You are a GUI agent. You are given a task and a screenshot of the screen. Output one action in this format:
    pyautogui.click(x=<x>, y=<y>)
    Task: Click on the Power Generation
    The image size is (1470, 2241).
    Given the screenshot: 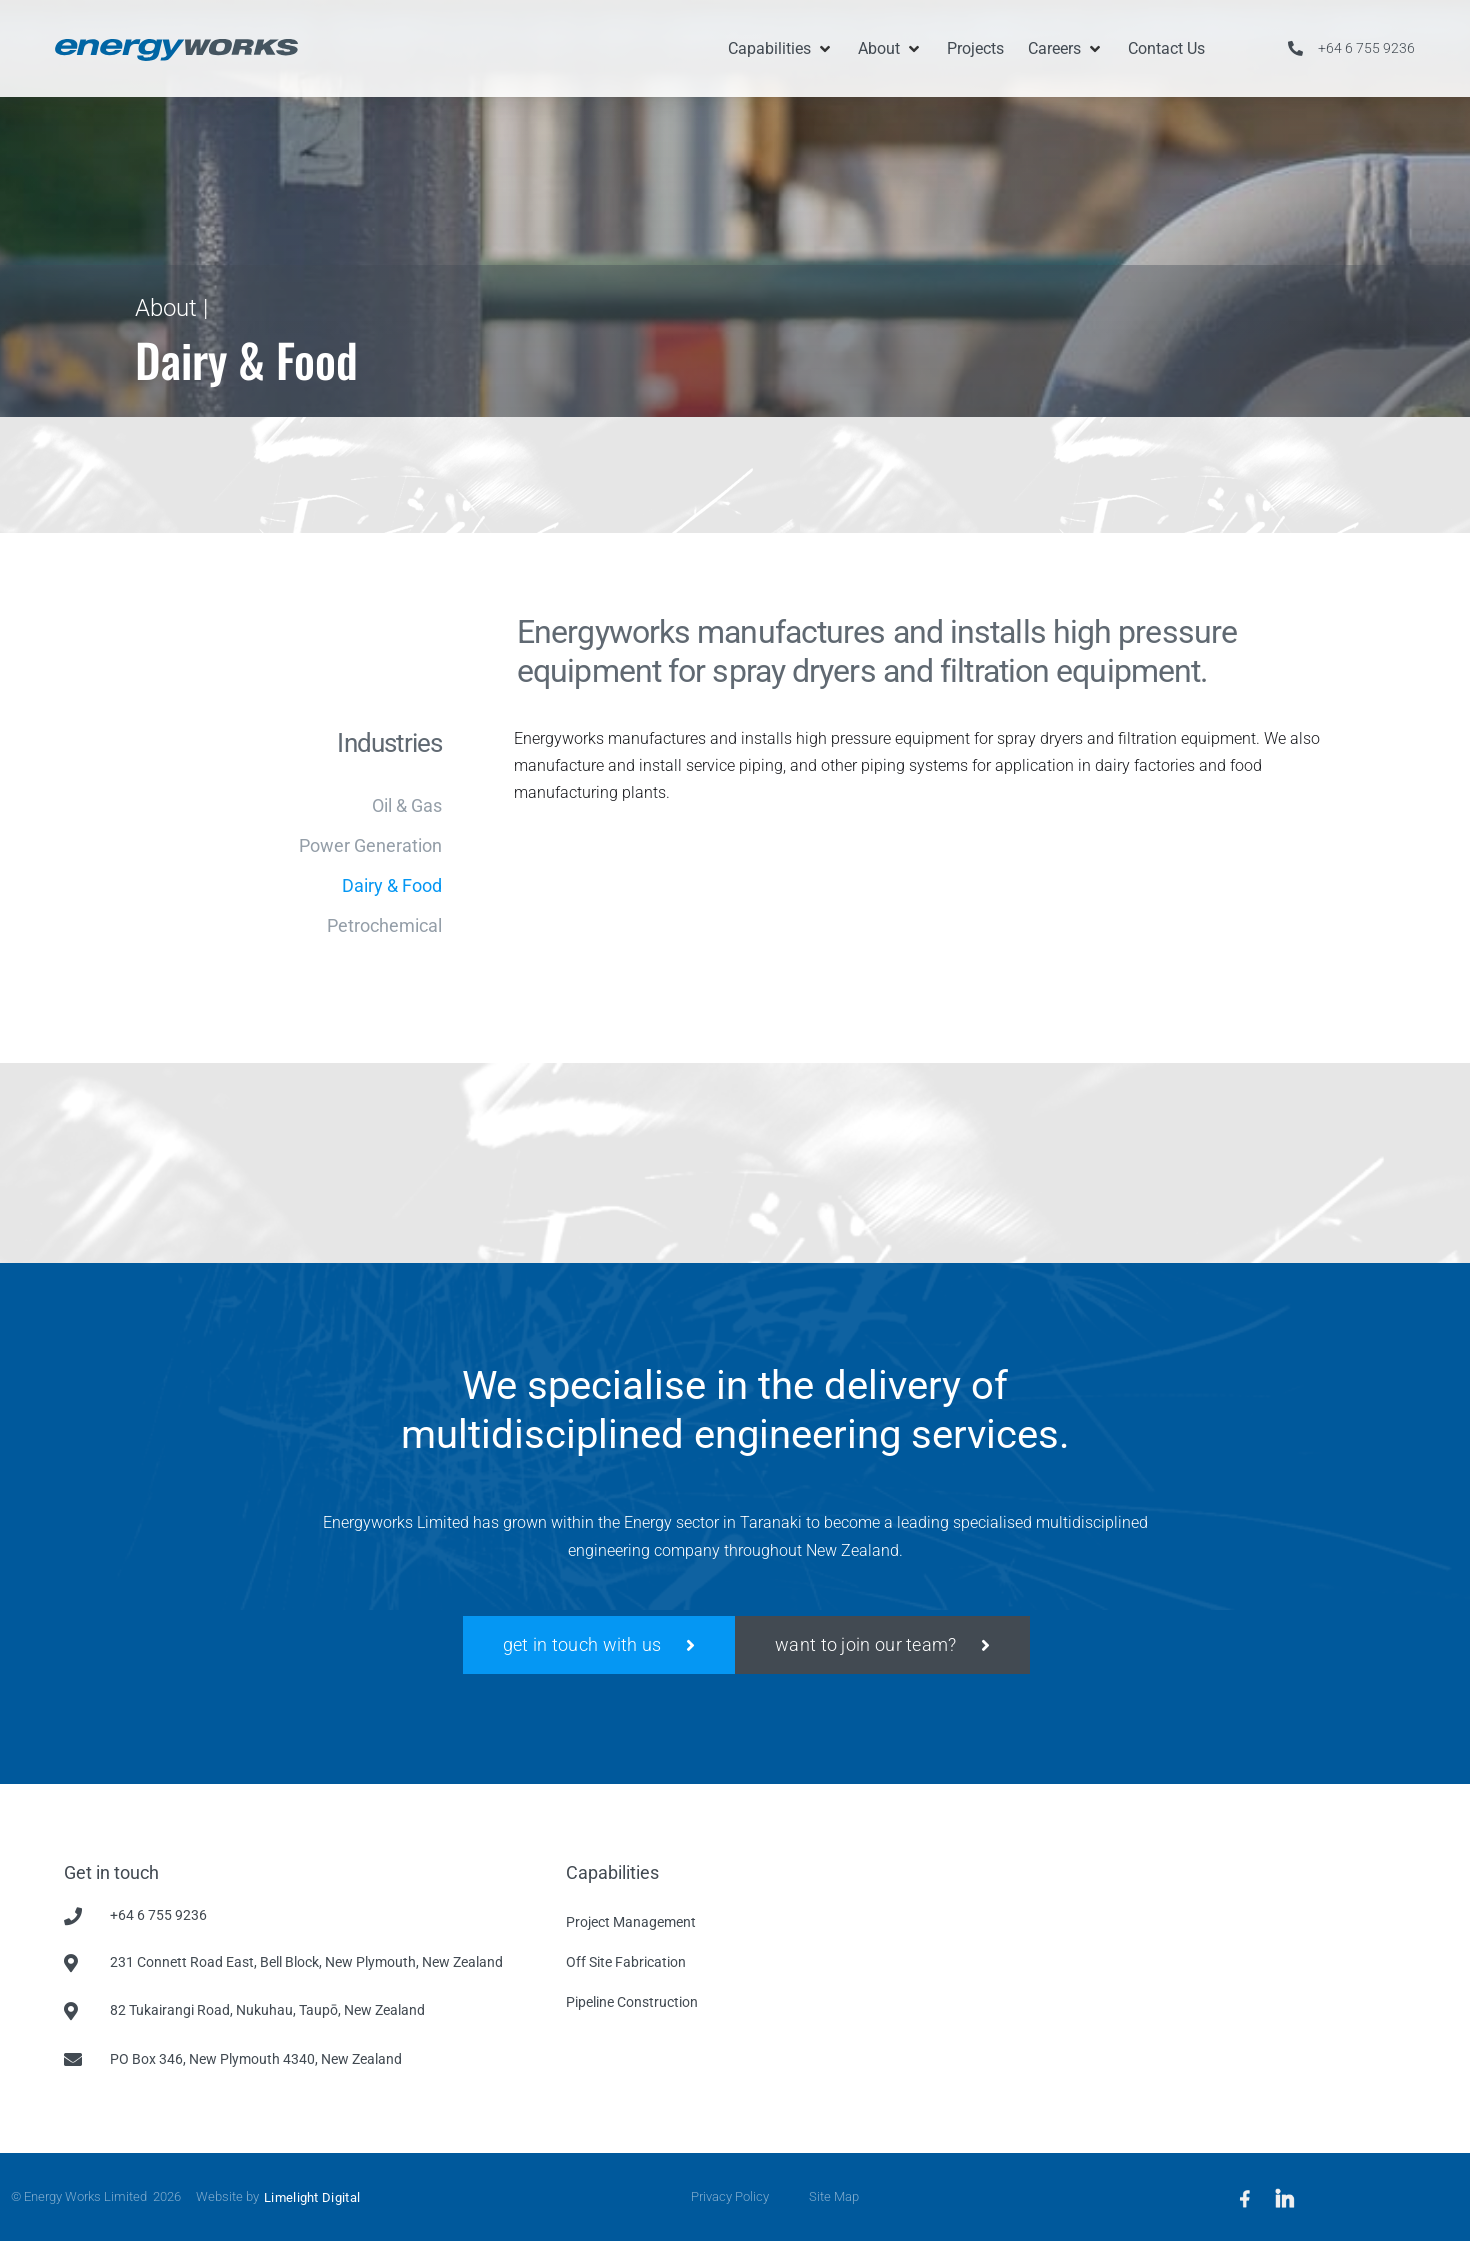 What is the action you would take?
    pyautogui.click(x=370, y=846)
    